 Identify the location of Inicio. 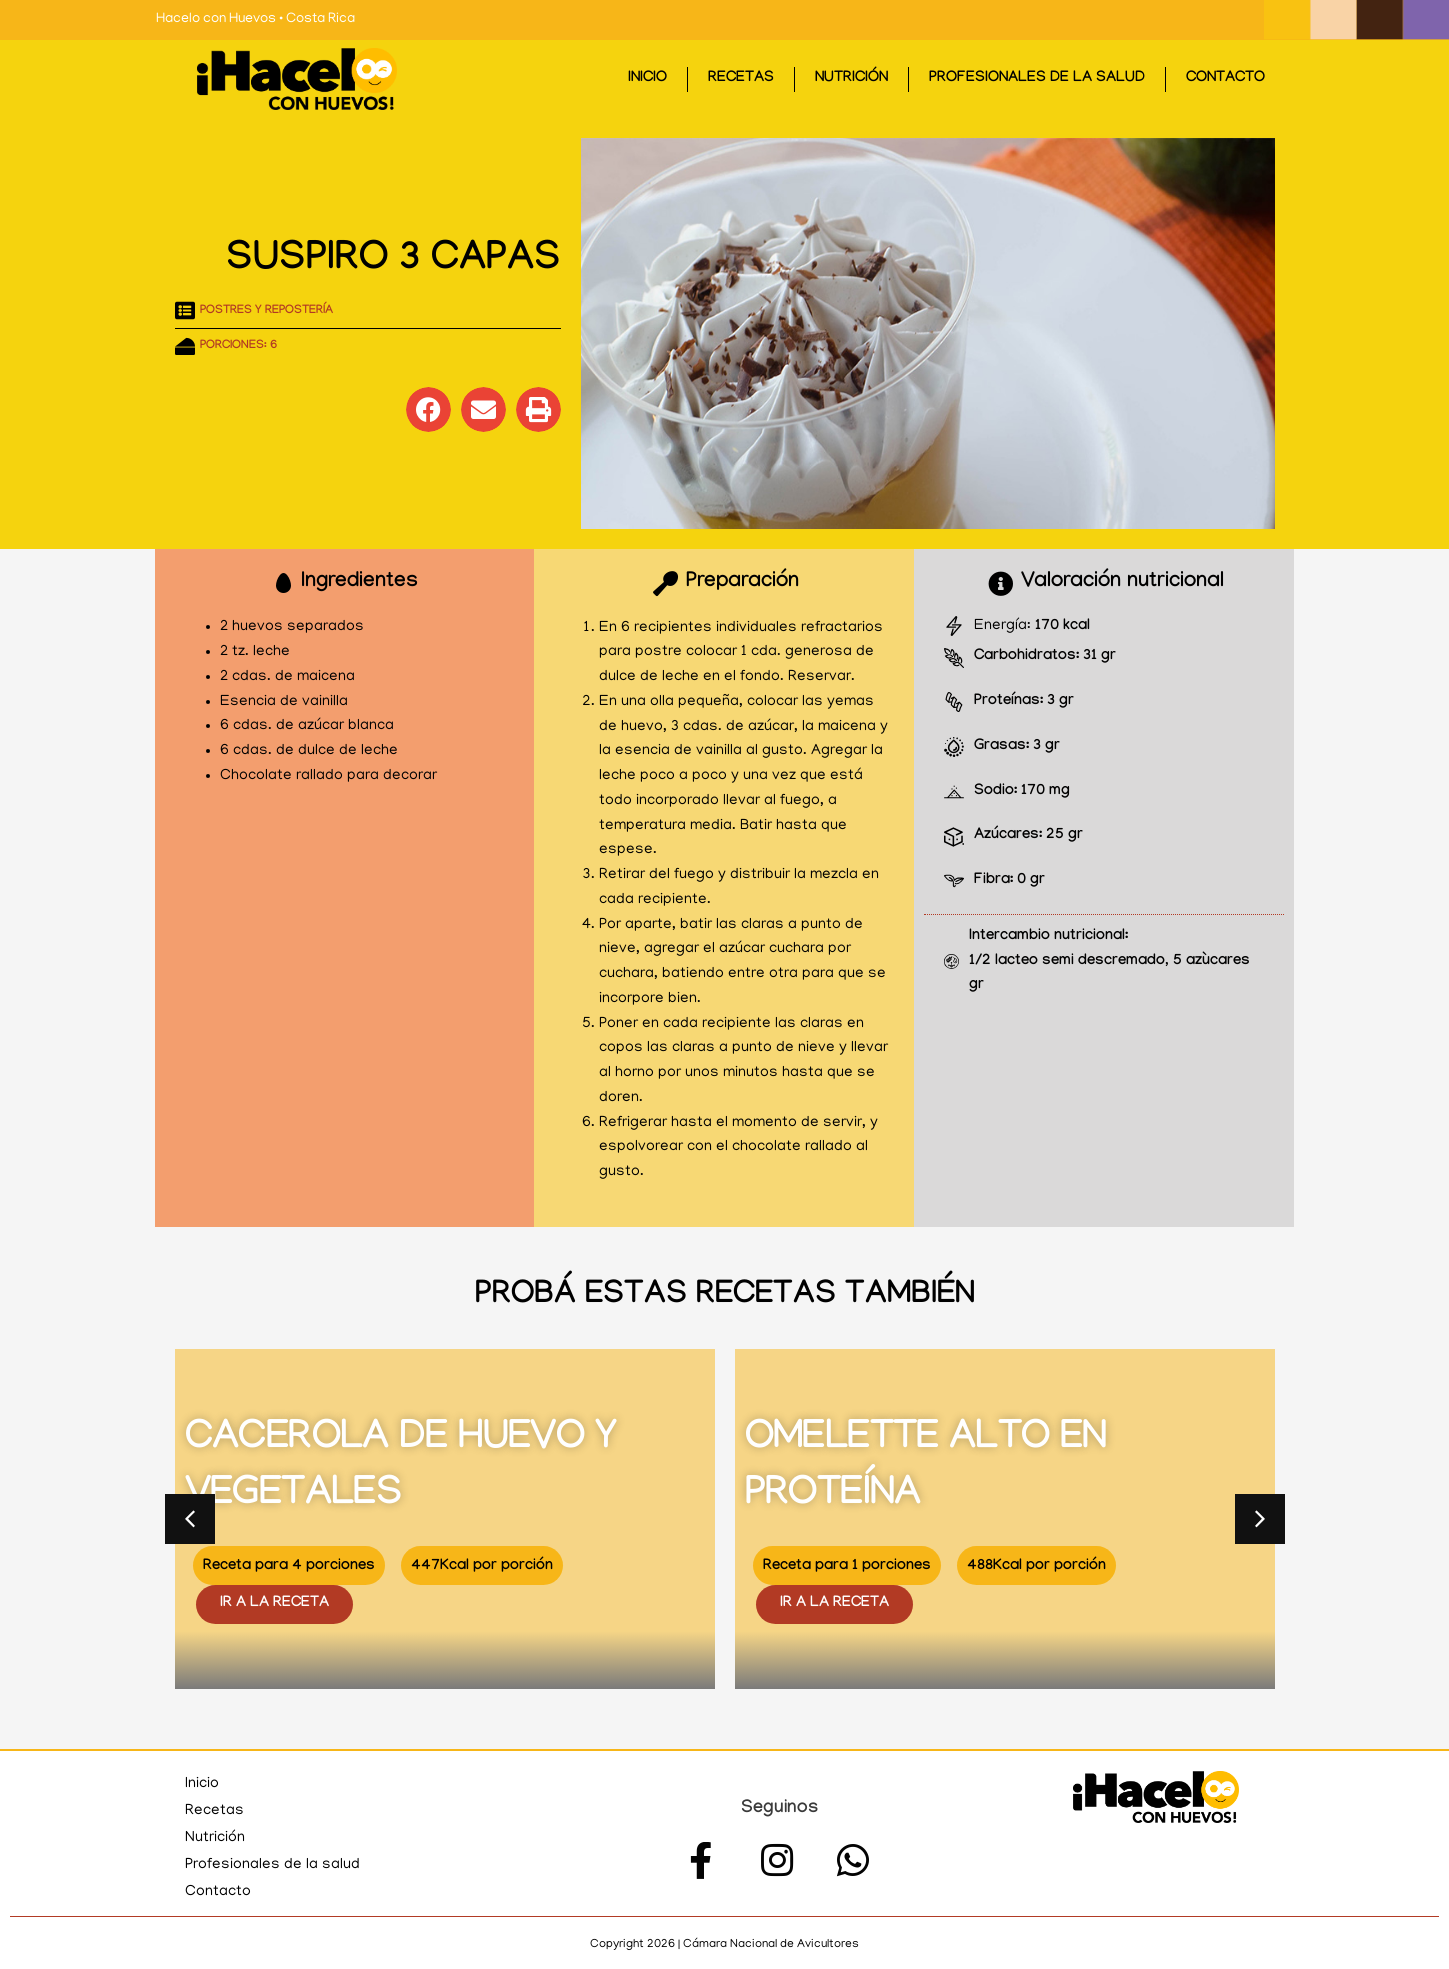
(647, 79).